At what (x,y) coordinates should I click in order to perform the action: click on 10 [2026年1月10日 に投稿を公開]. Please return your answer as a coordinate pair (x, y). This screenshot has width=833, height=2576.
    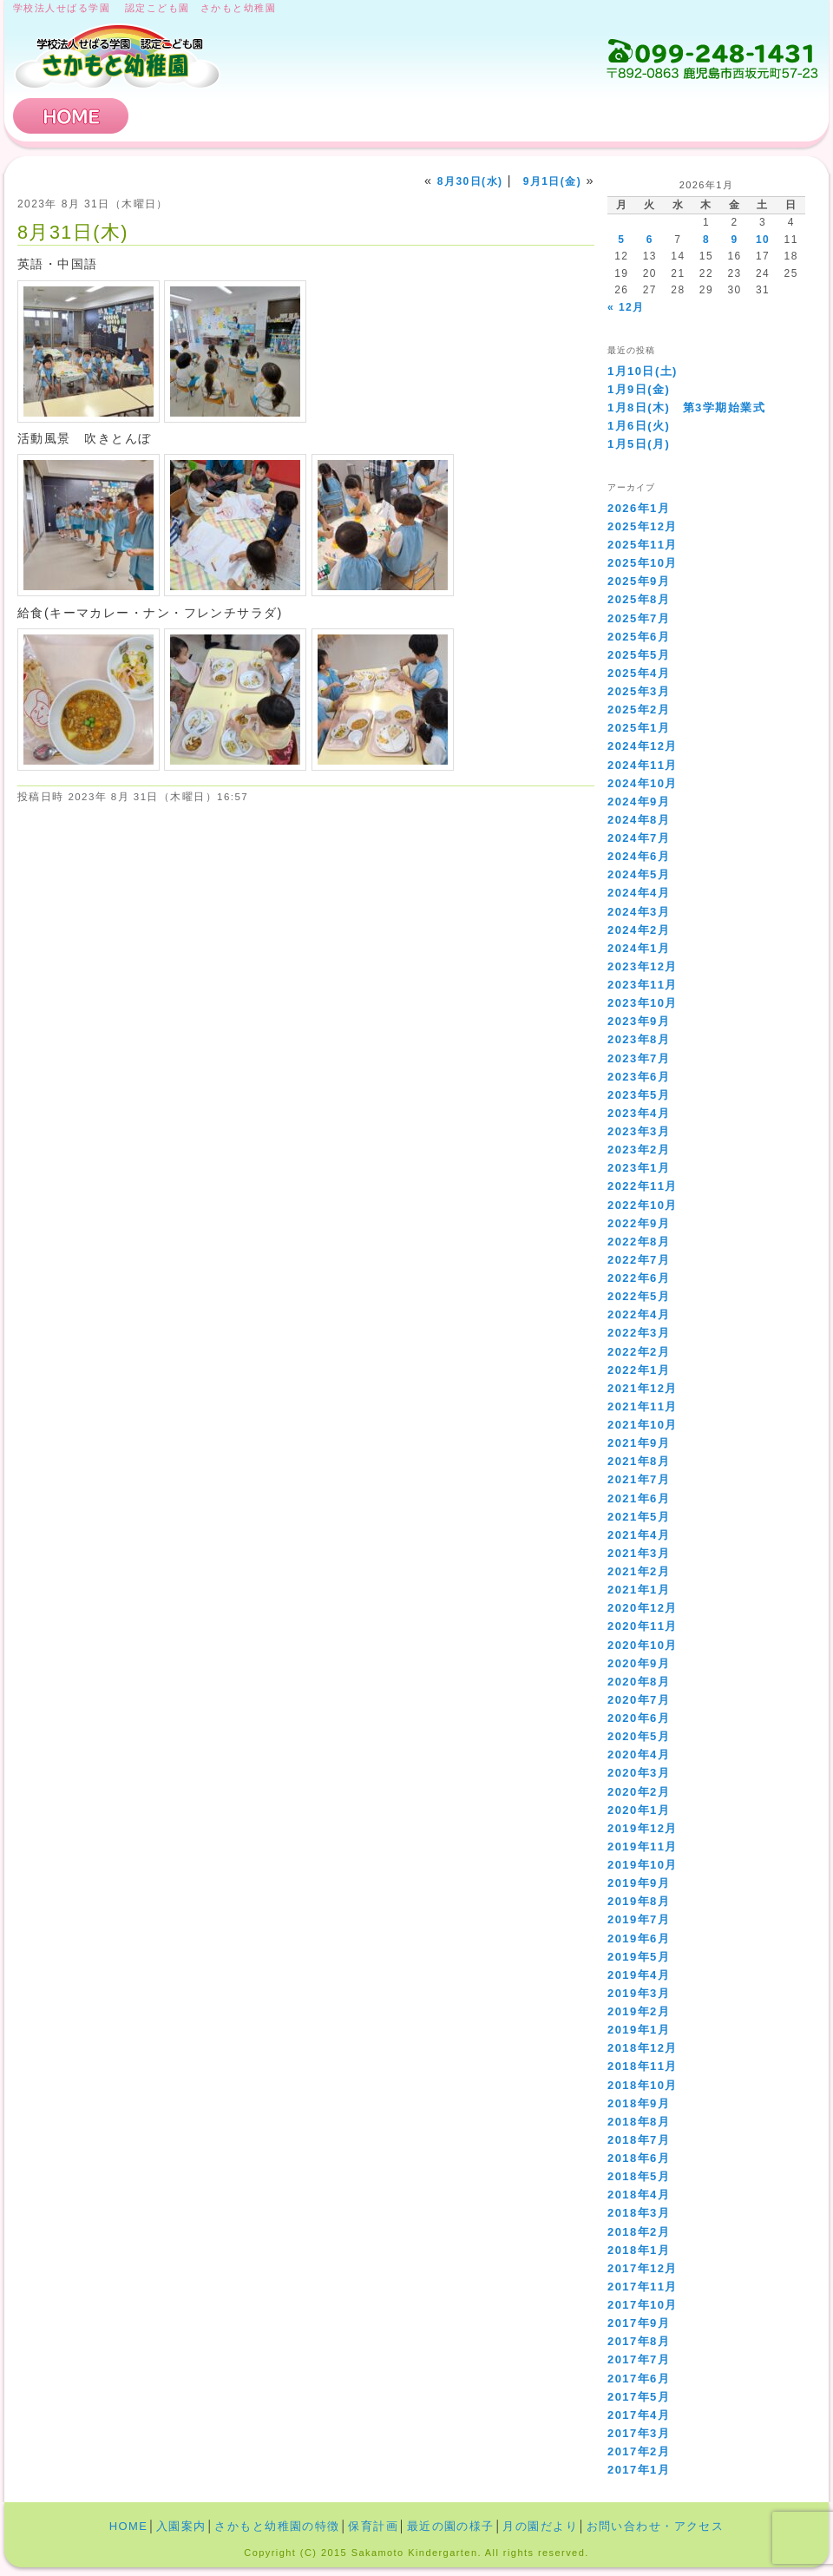
    Looking at the image, I should click on (763, 239).